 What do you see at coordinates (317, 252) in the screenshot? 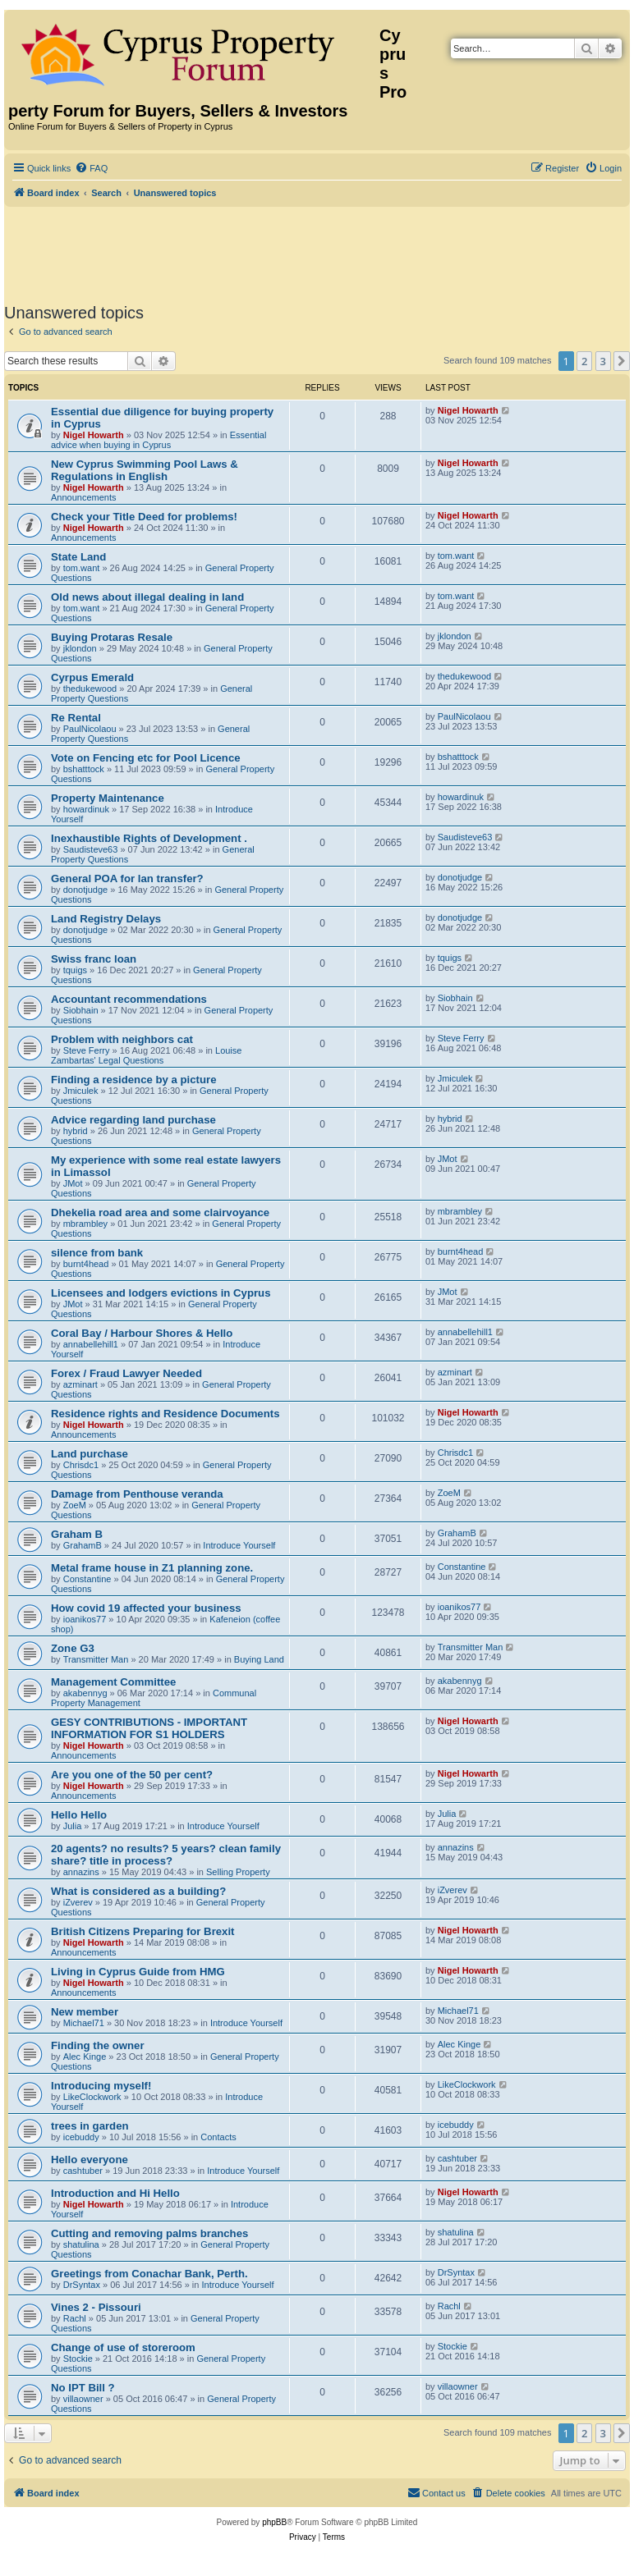
I see `[Advertisement]` at bounding box center [317, 252].